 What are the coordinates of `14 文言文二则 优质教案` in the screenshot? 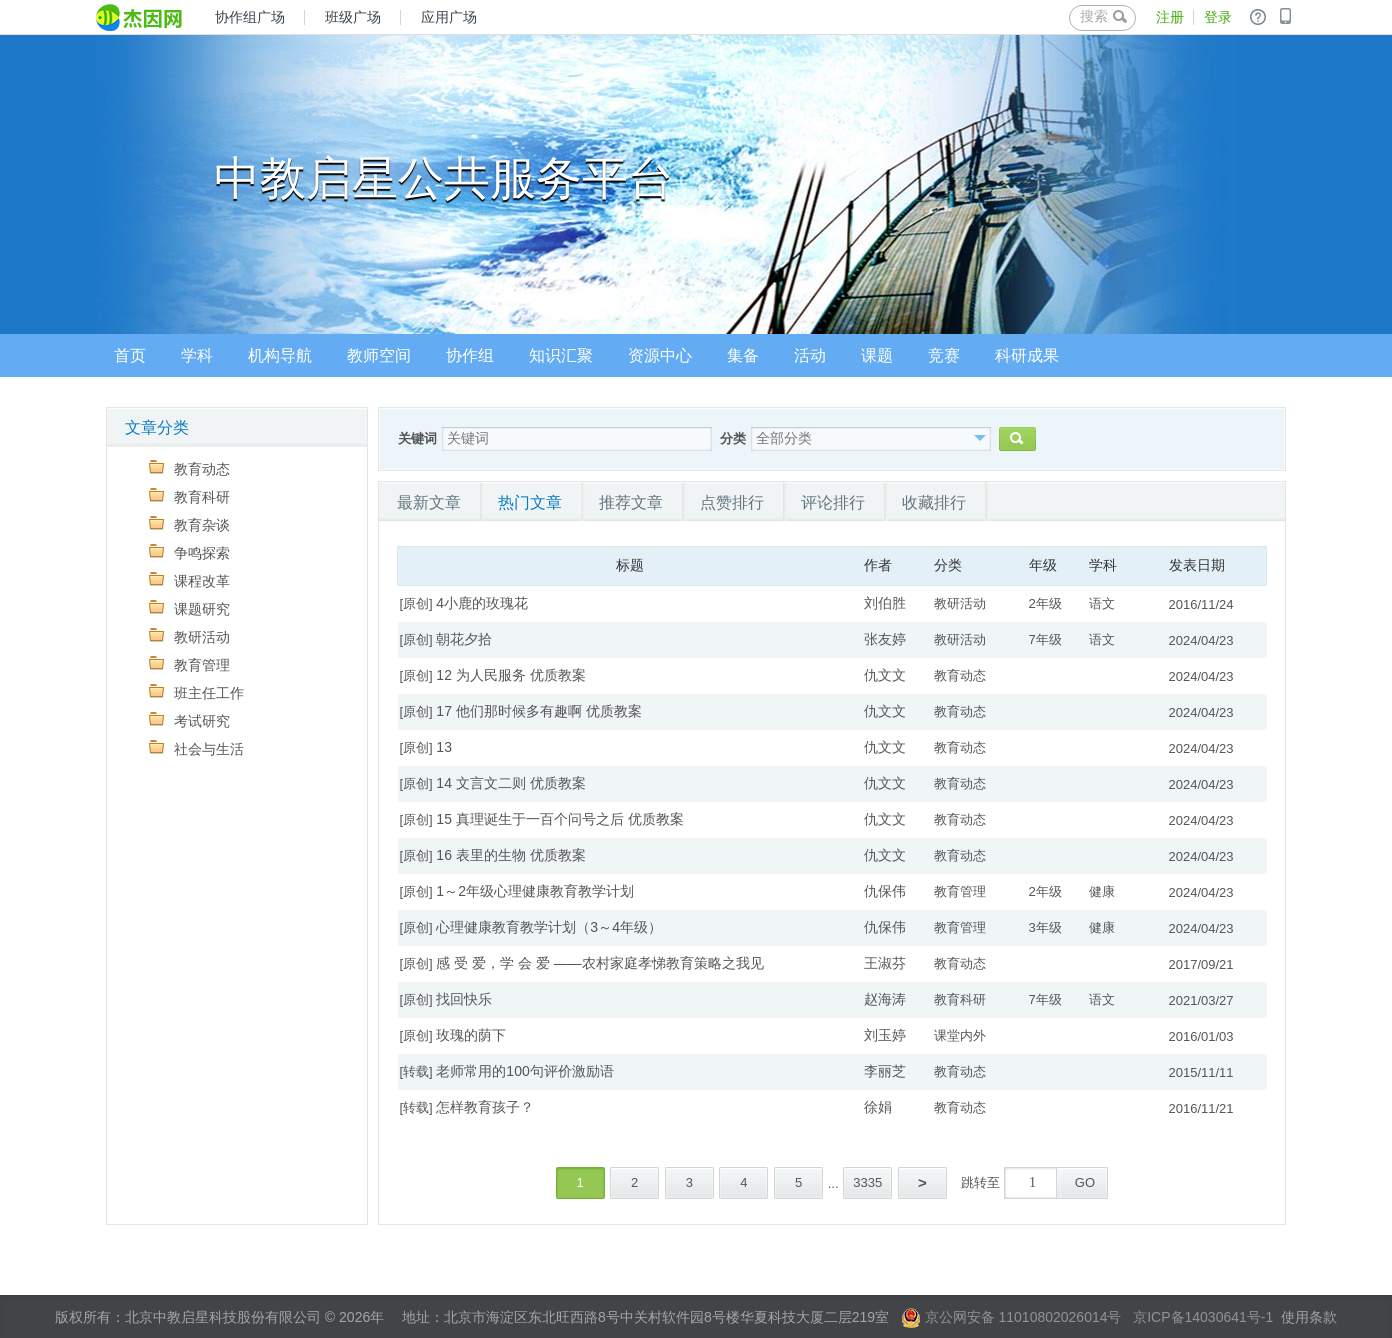 It's located at (510, 783).